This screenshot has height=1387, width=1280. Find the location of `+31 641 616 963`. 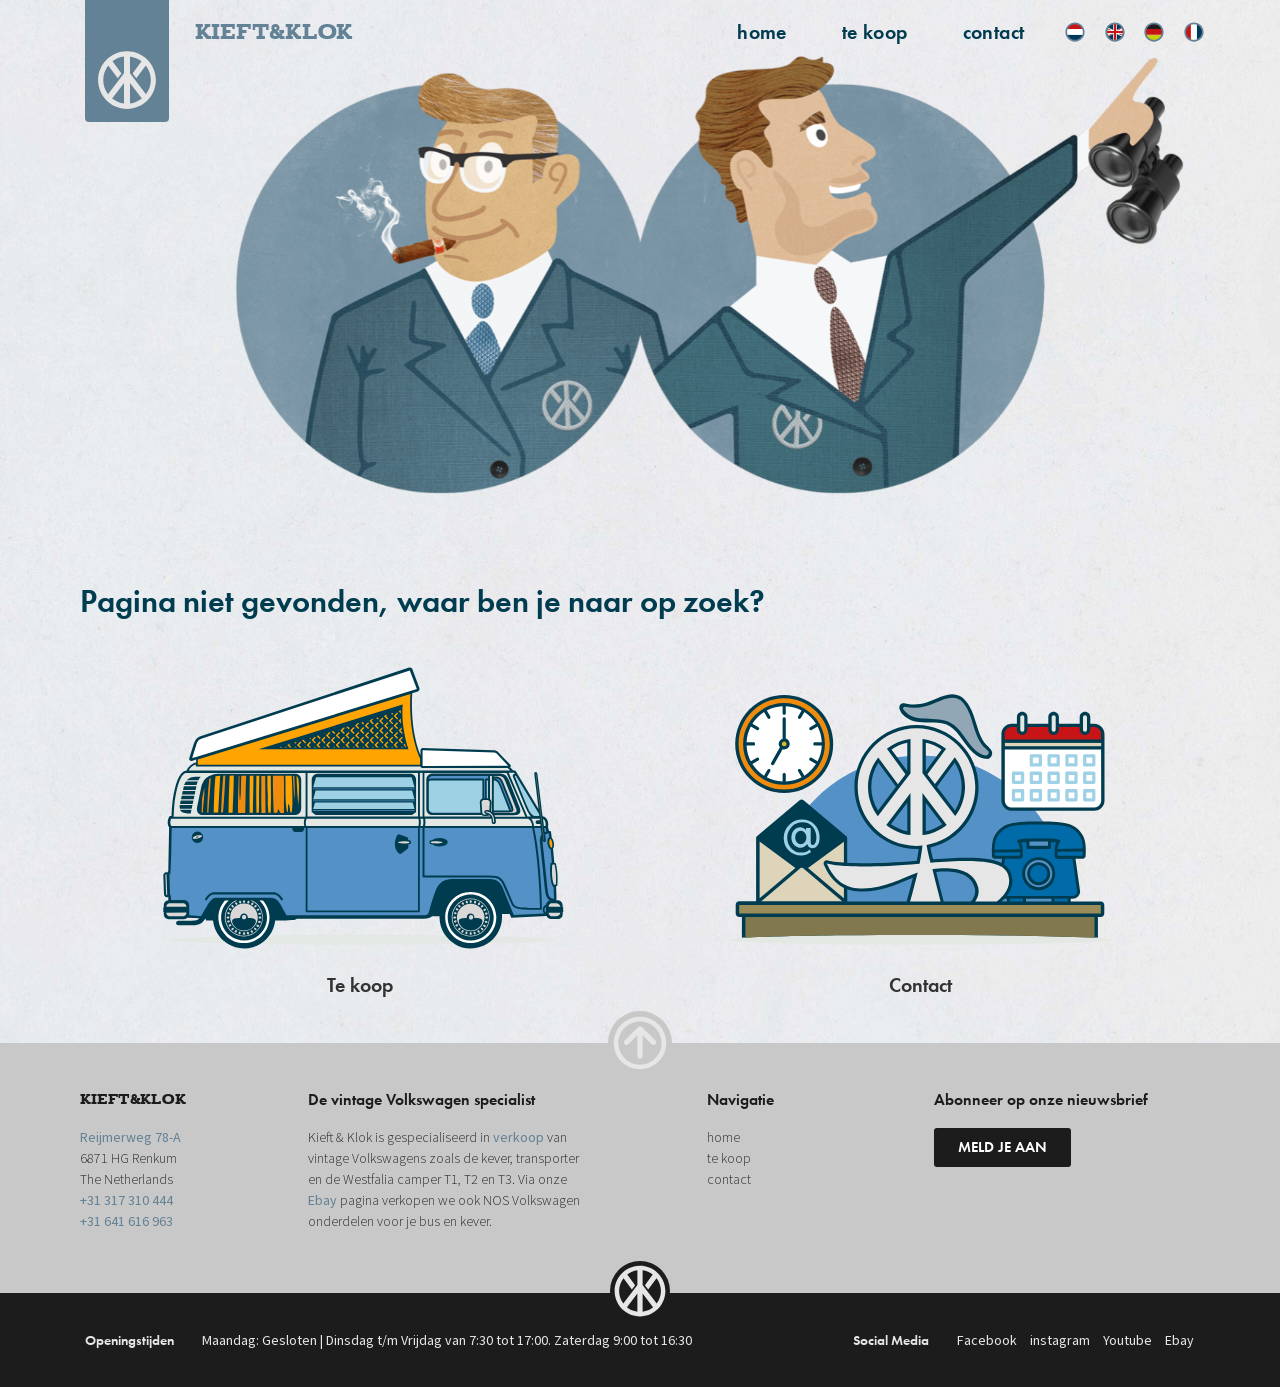

+31 641 616 963 is located at coordinates (126, 1222).